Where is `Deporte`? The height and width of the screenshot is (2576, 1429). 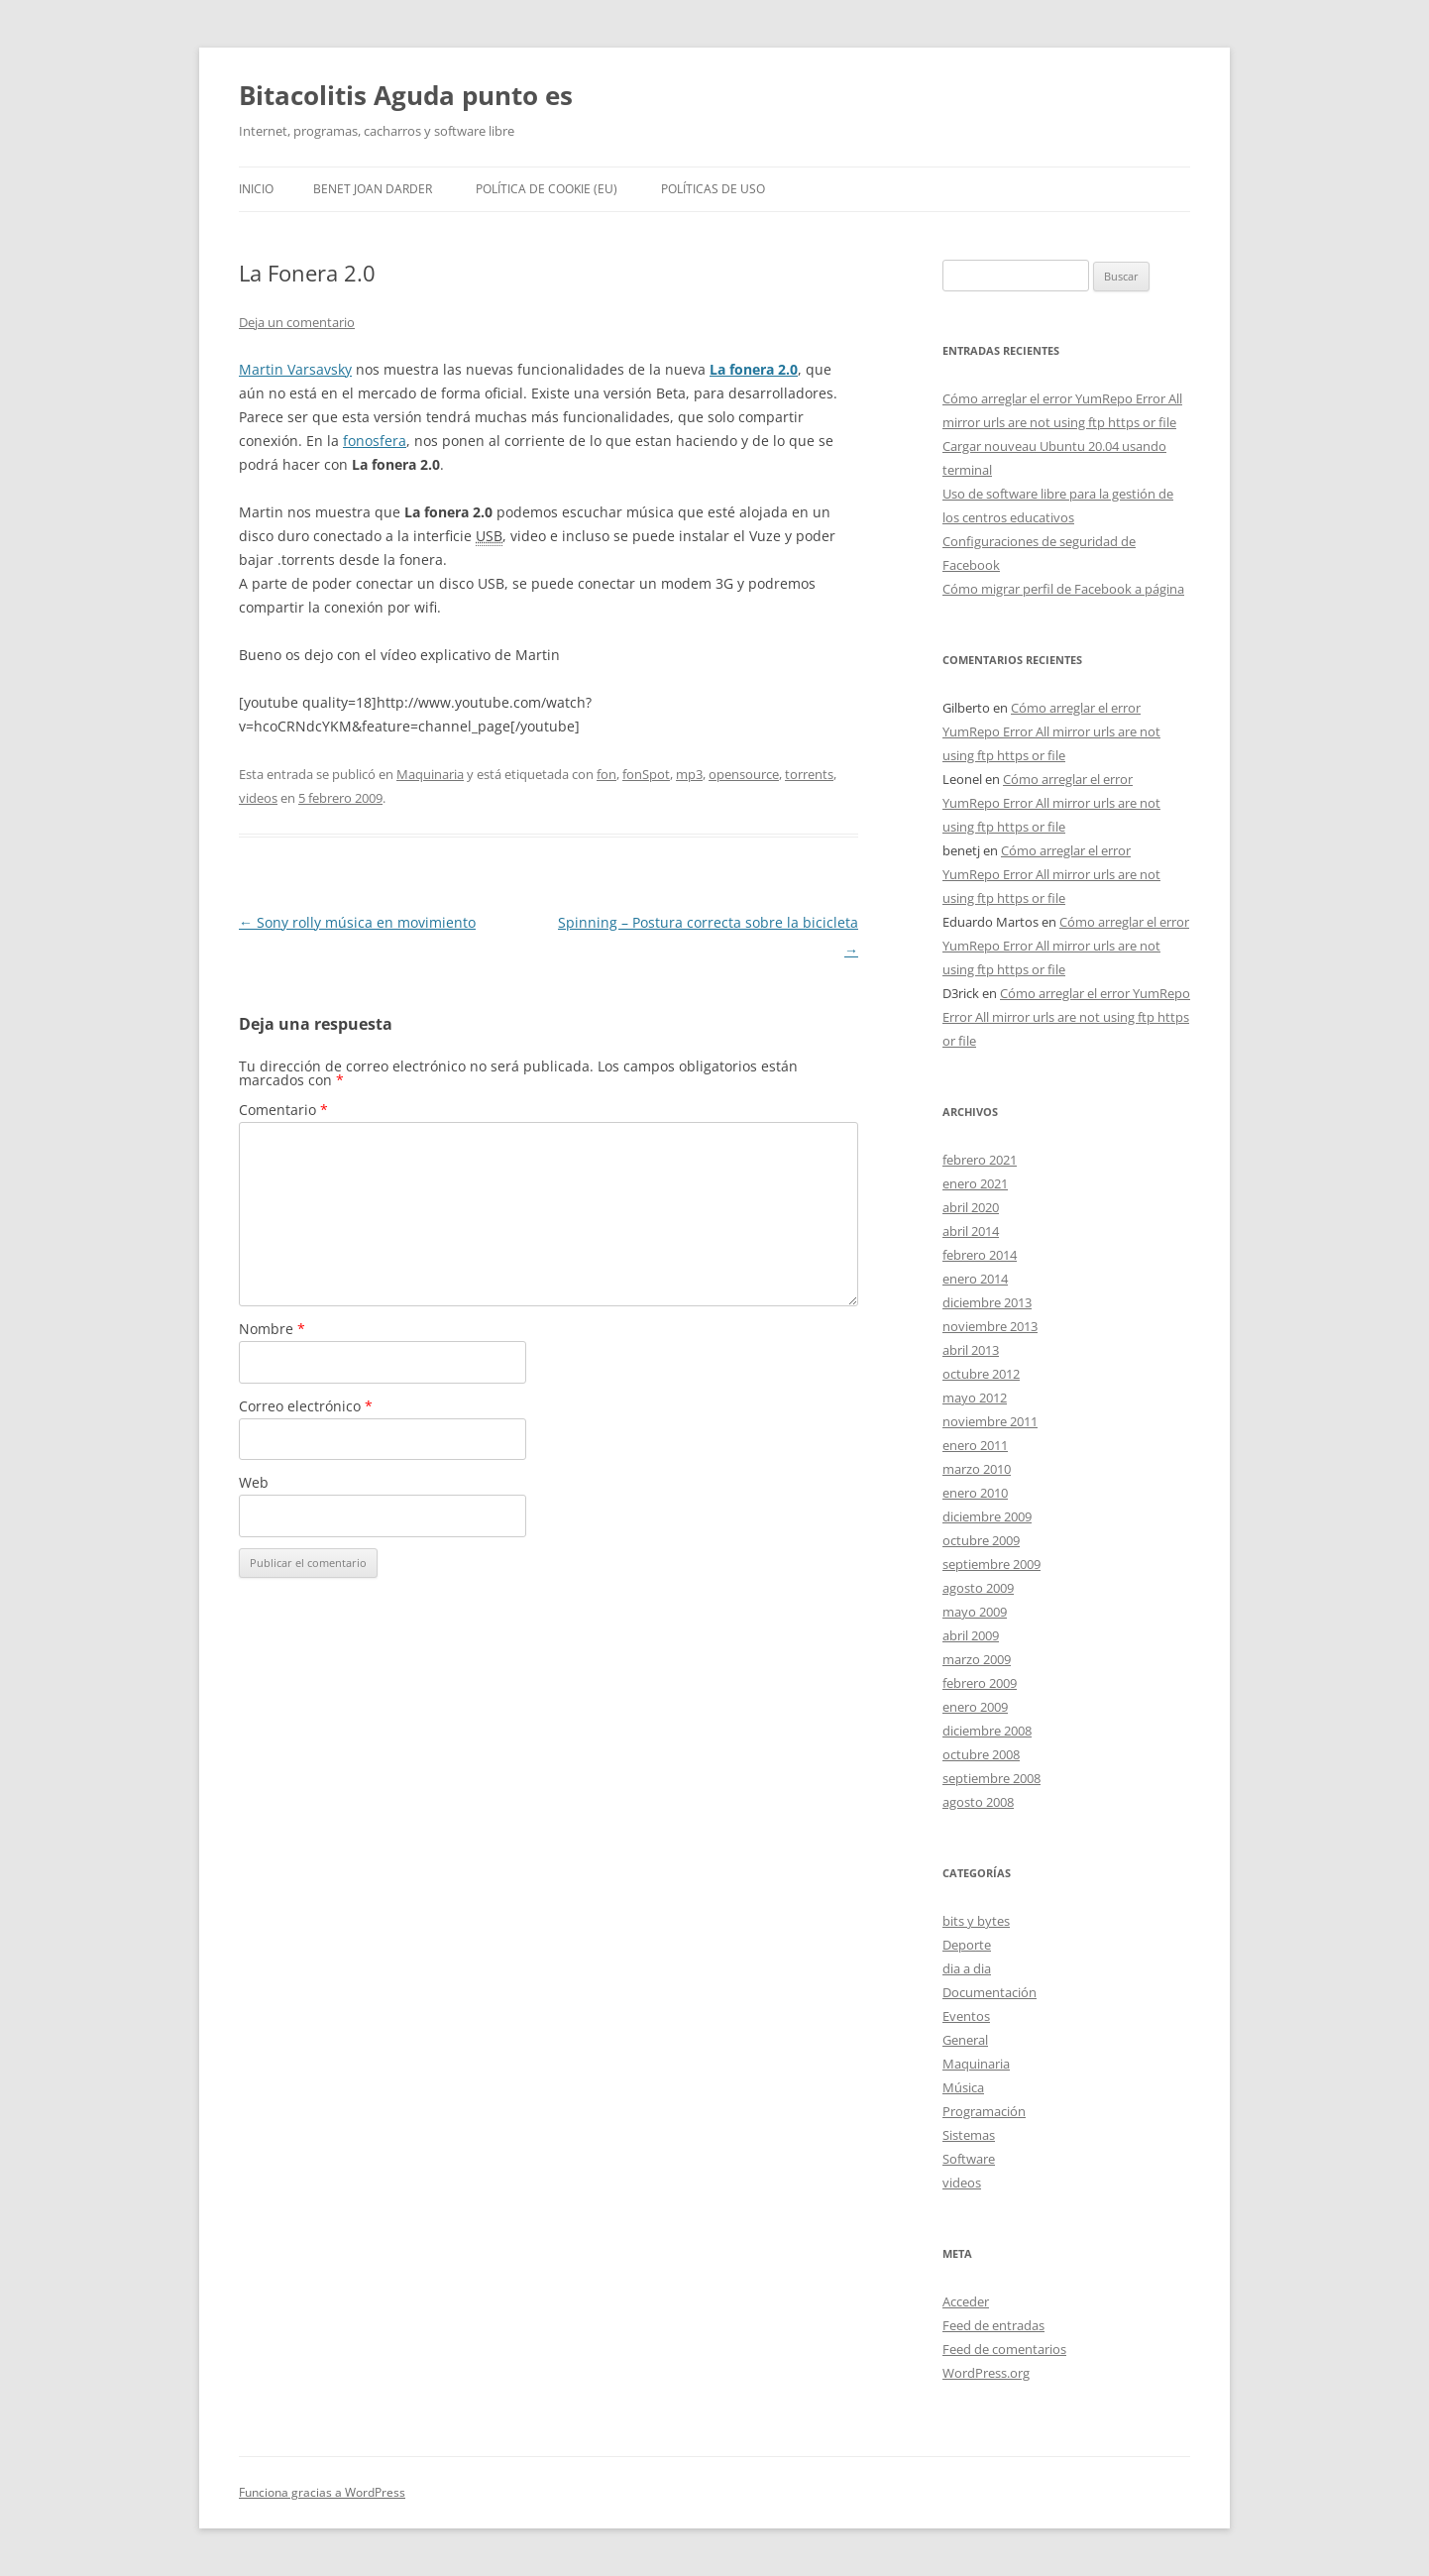 Deporte is located at coordinates (966, 1945).